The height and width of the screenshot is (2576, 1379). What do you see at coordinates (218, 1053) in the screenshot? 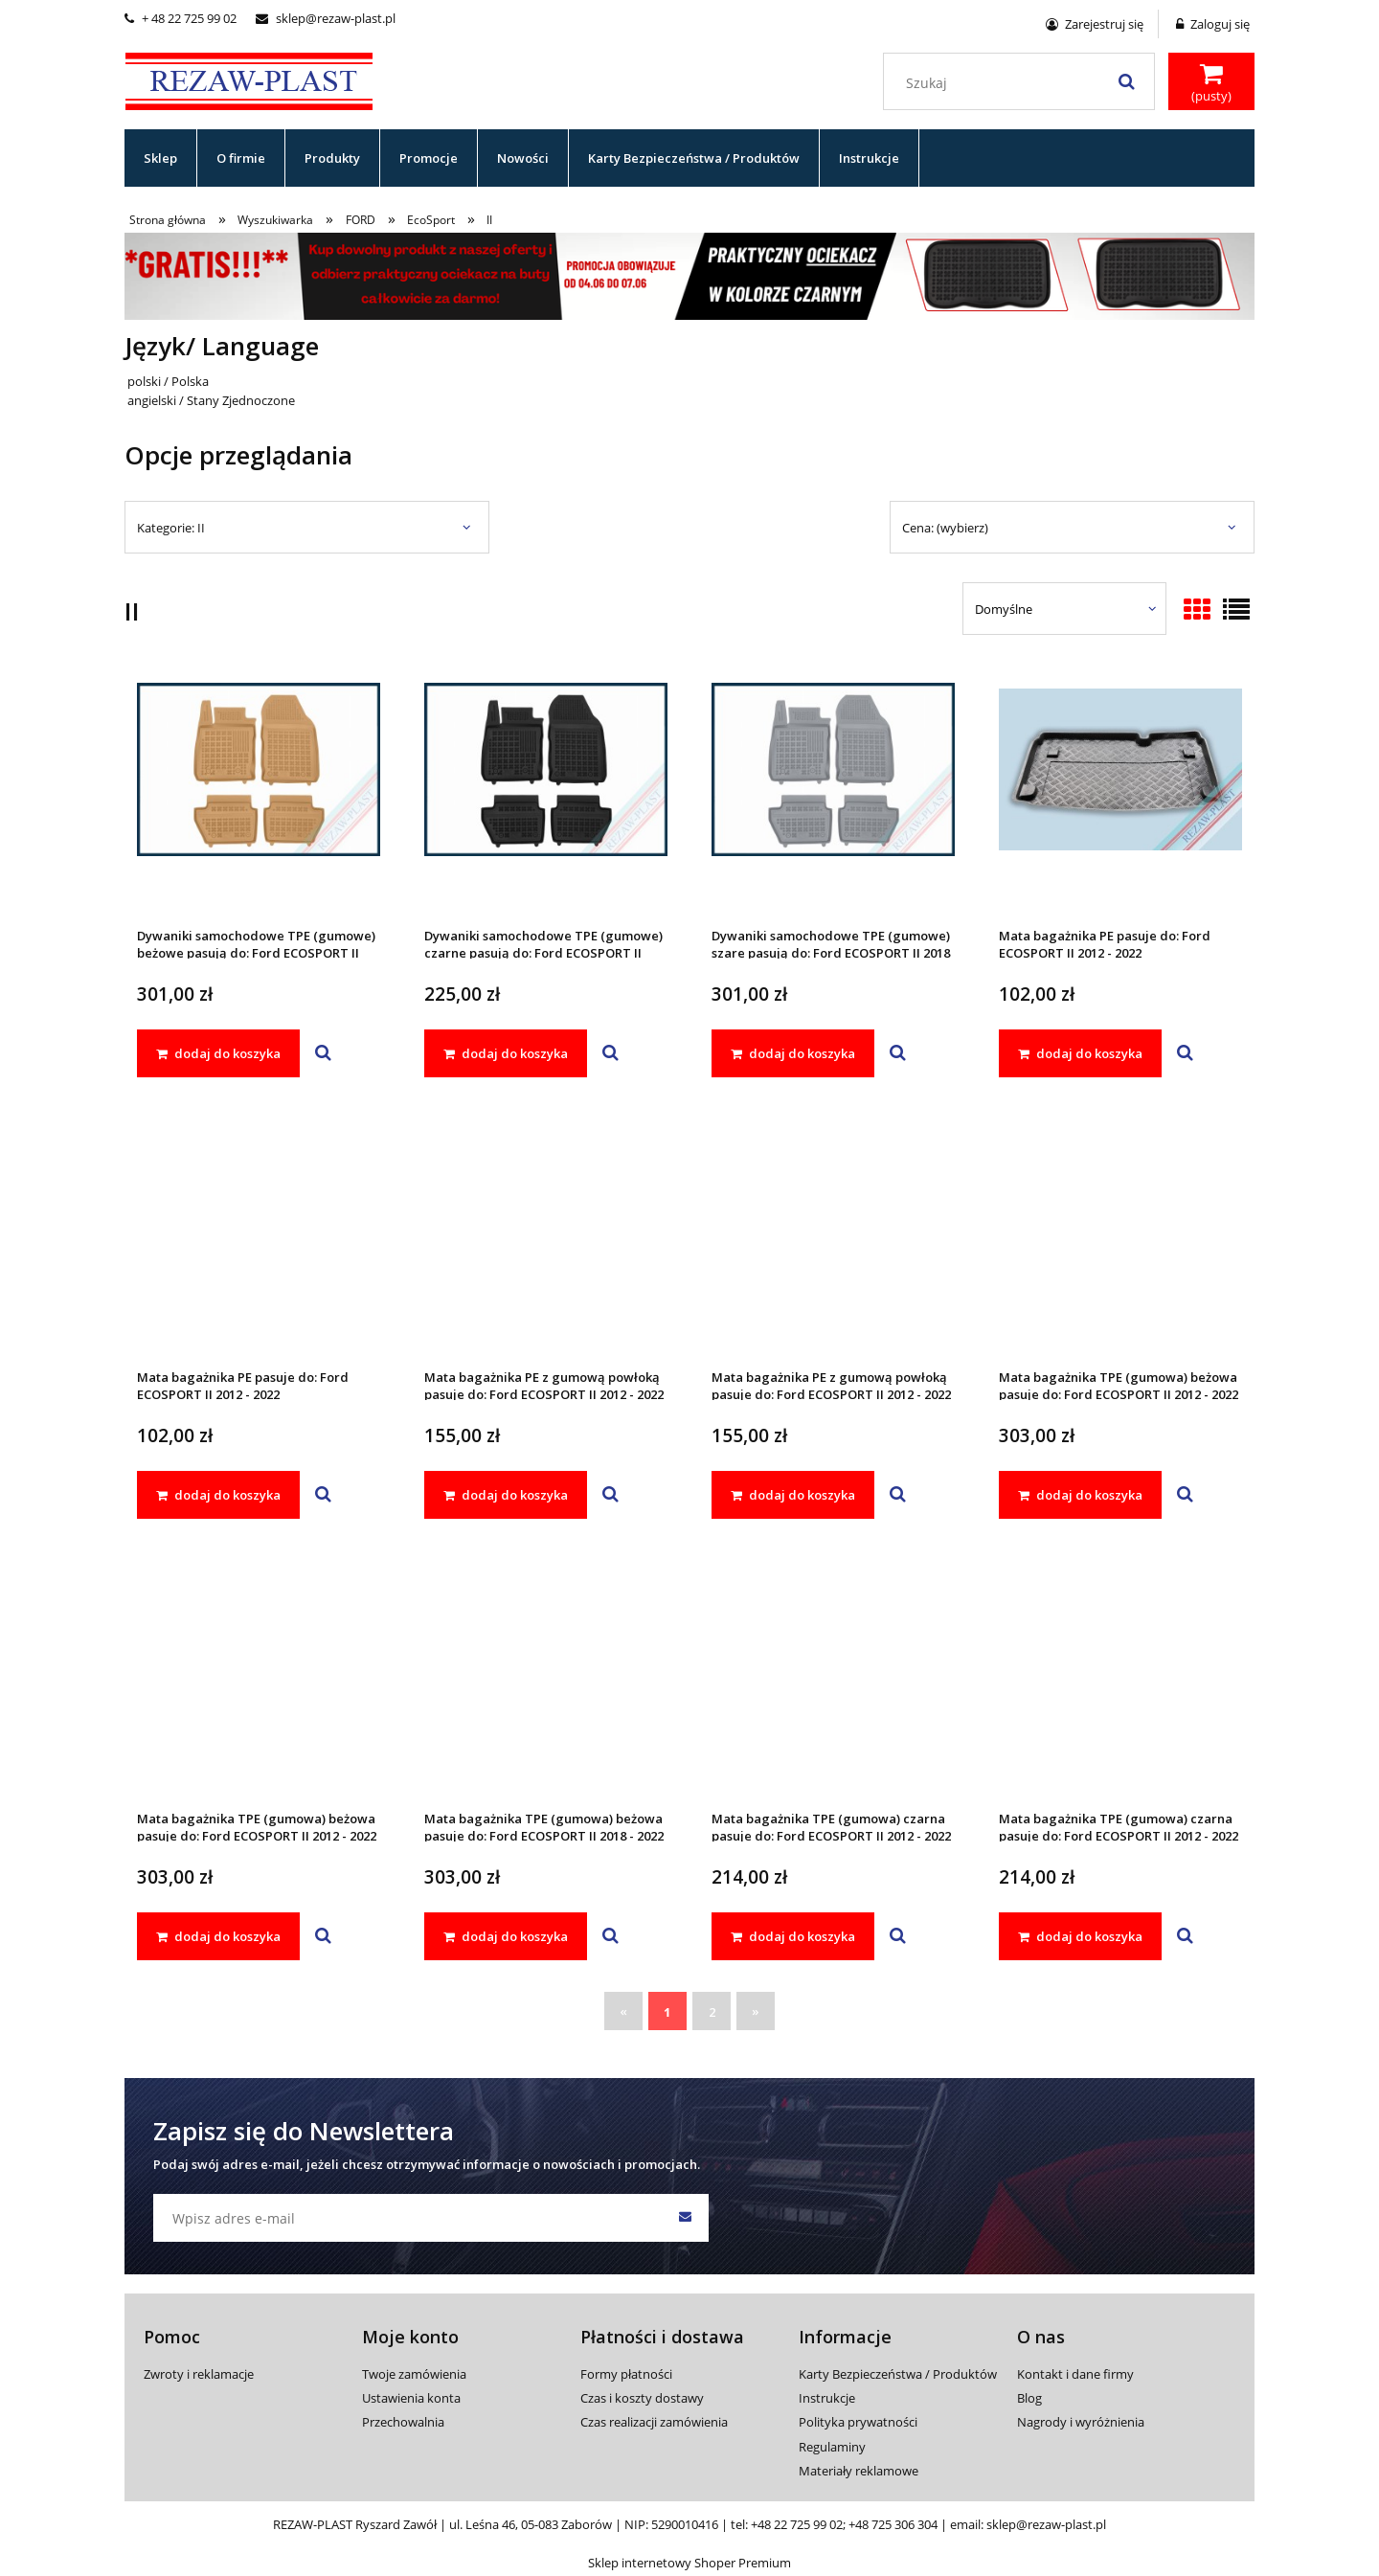
I see `[dodaj do koszyka Dywaniki samochodowe TPE (gumowe) beżowe pasują do: Ford ECOSPORT II 2018 - 2022]` at bounding box center [218, 1053].